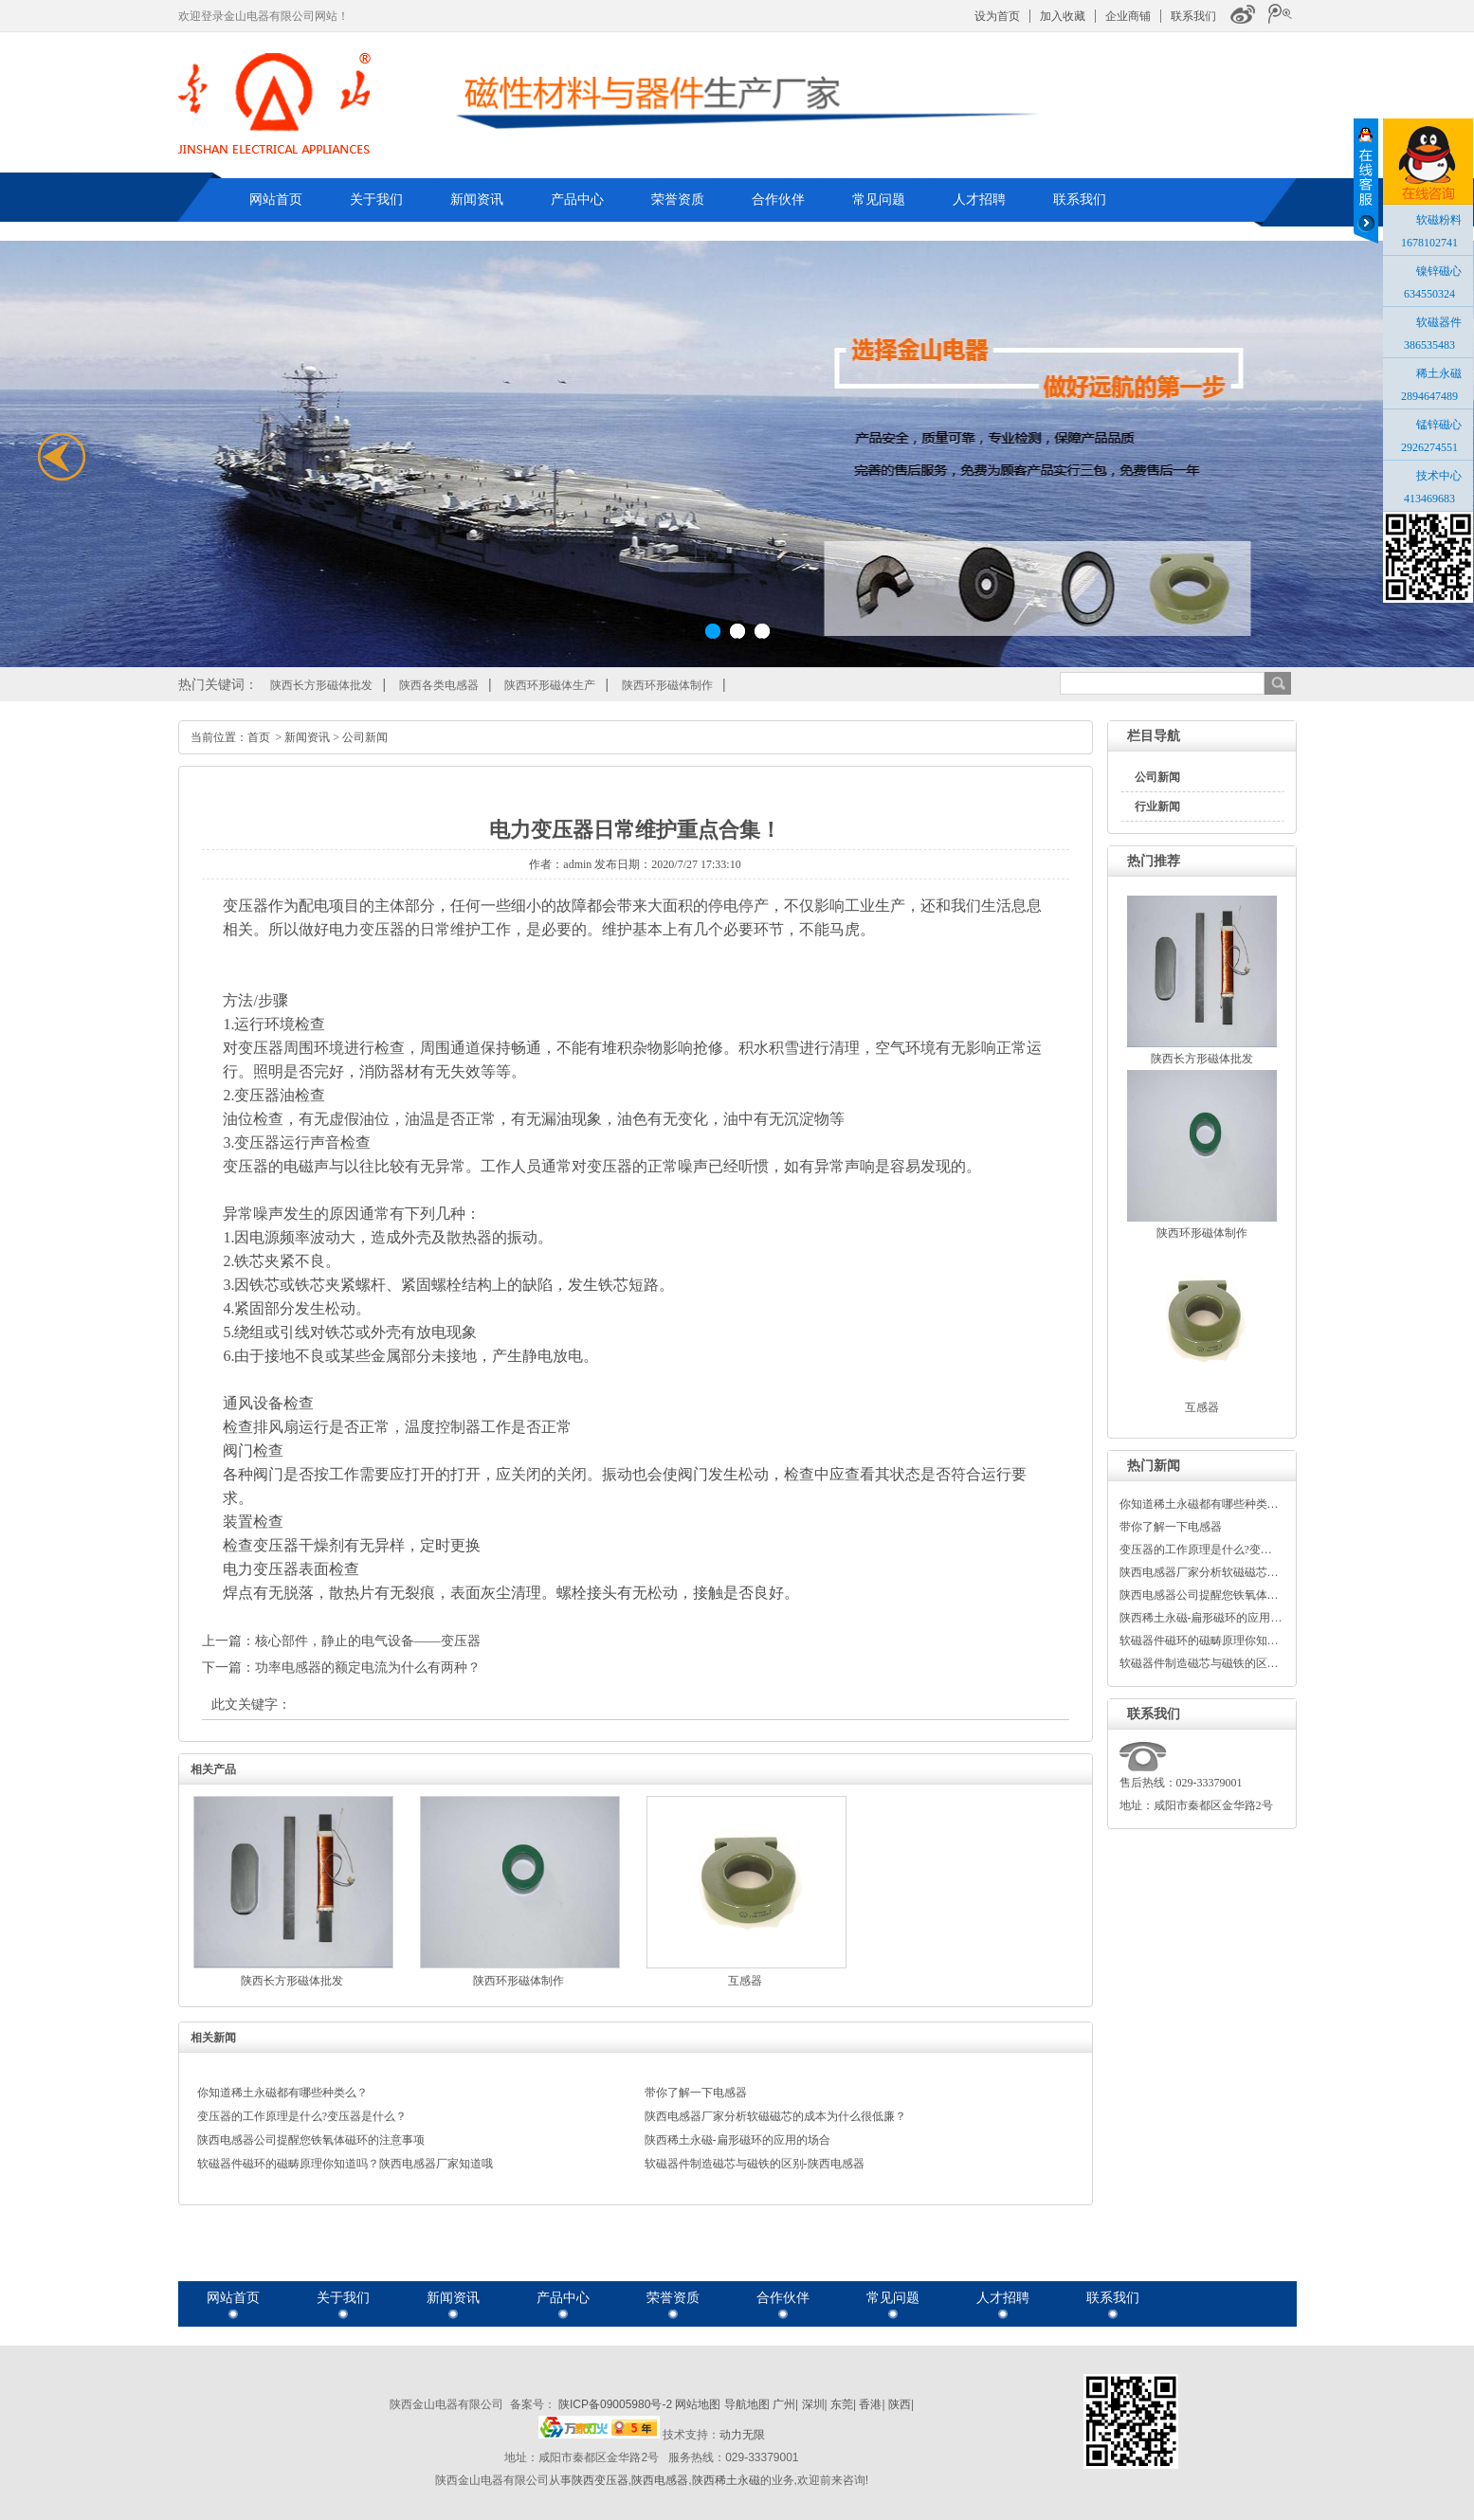 The height and width of the screenshot is (2520, 1474). What do you see at coordinates (841, 2404) in the screenshot?
I see `东莞` at bounding box center [841, 2404].